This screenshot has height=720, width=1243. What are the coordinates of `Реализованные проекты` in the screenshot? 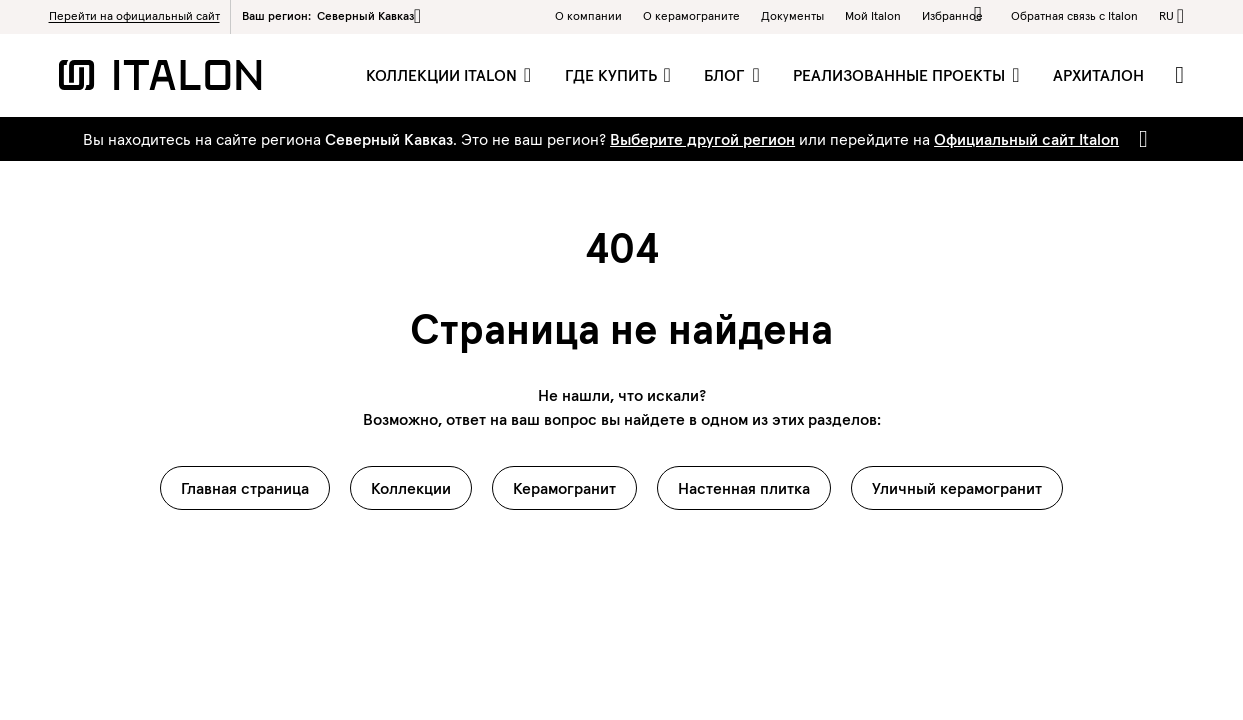 It's located at (901, 75).